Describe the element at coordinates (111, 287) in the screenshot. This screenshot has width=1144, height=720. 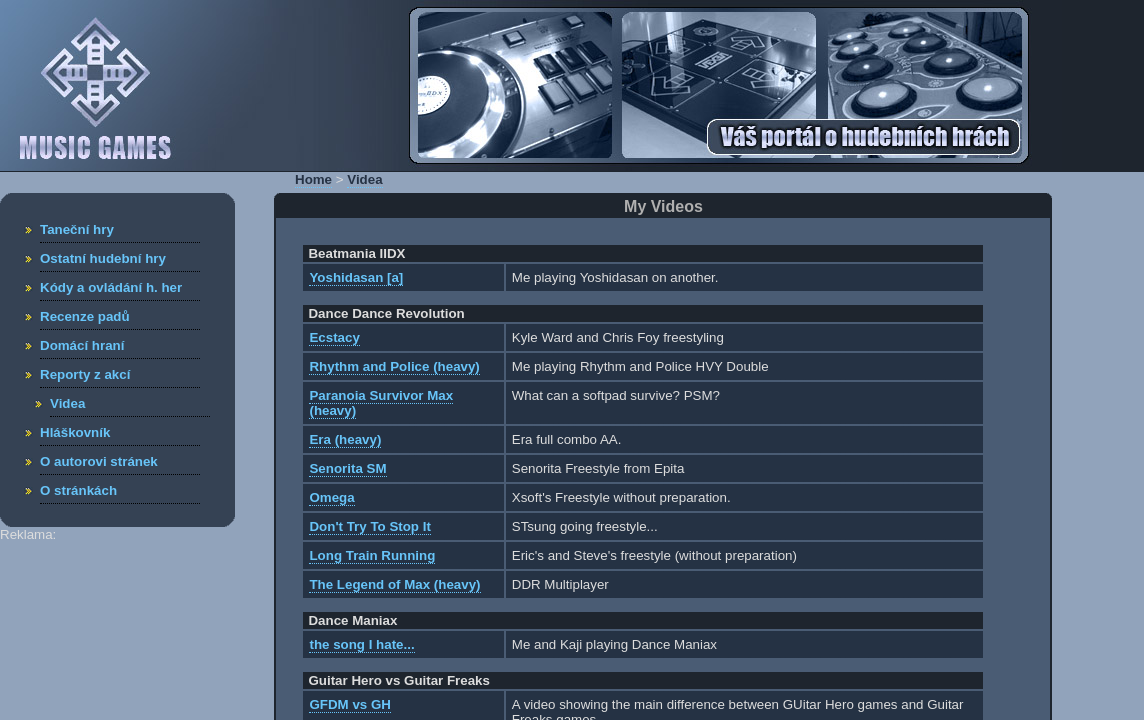
I see `Kódy a ovládání h. her` at that location.